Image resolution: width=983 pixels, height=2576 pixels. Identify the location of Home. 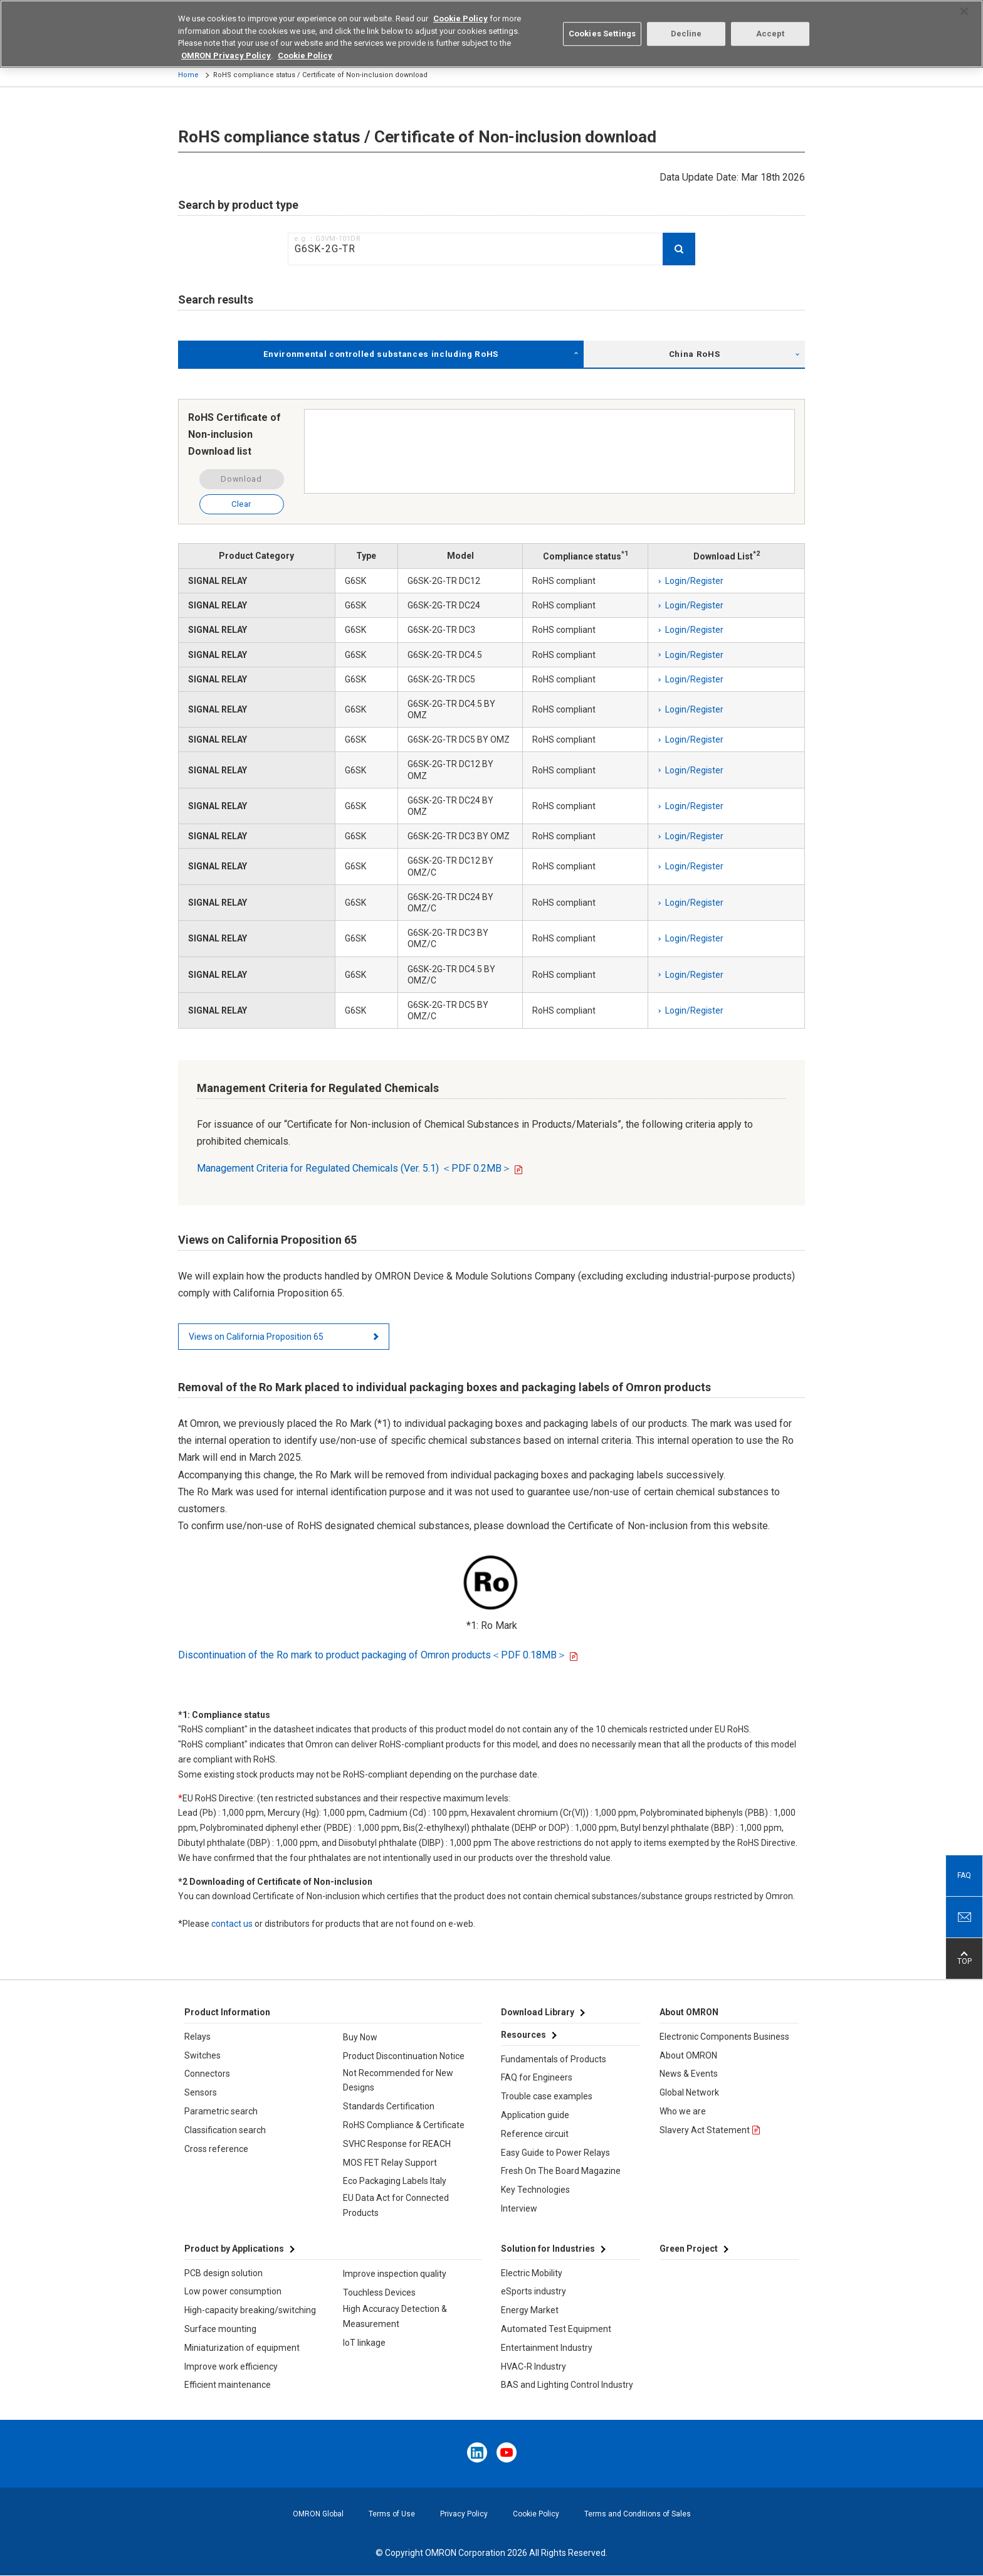
(188, 75).